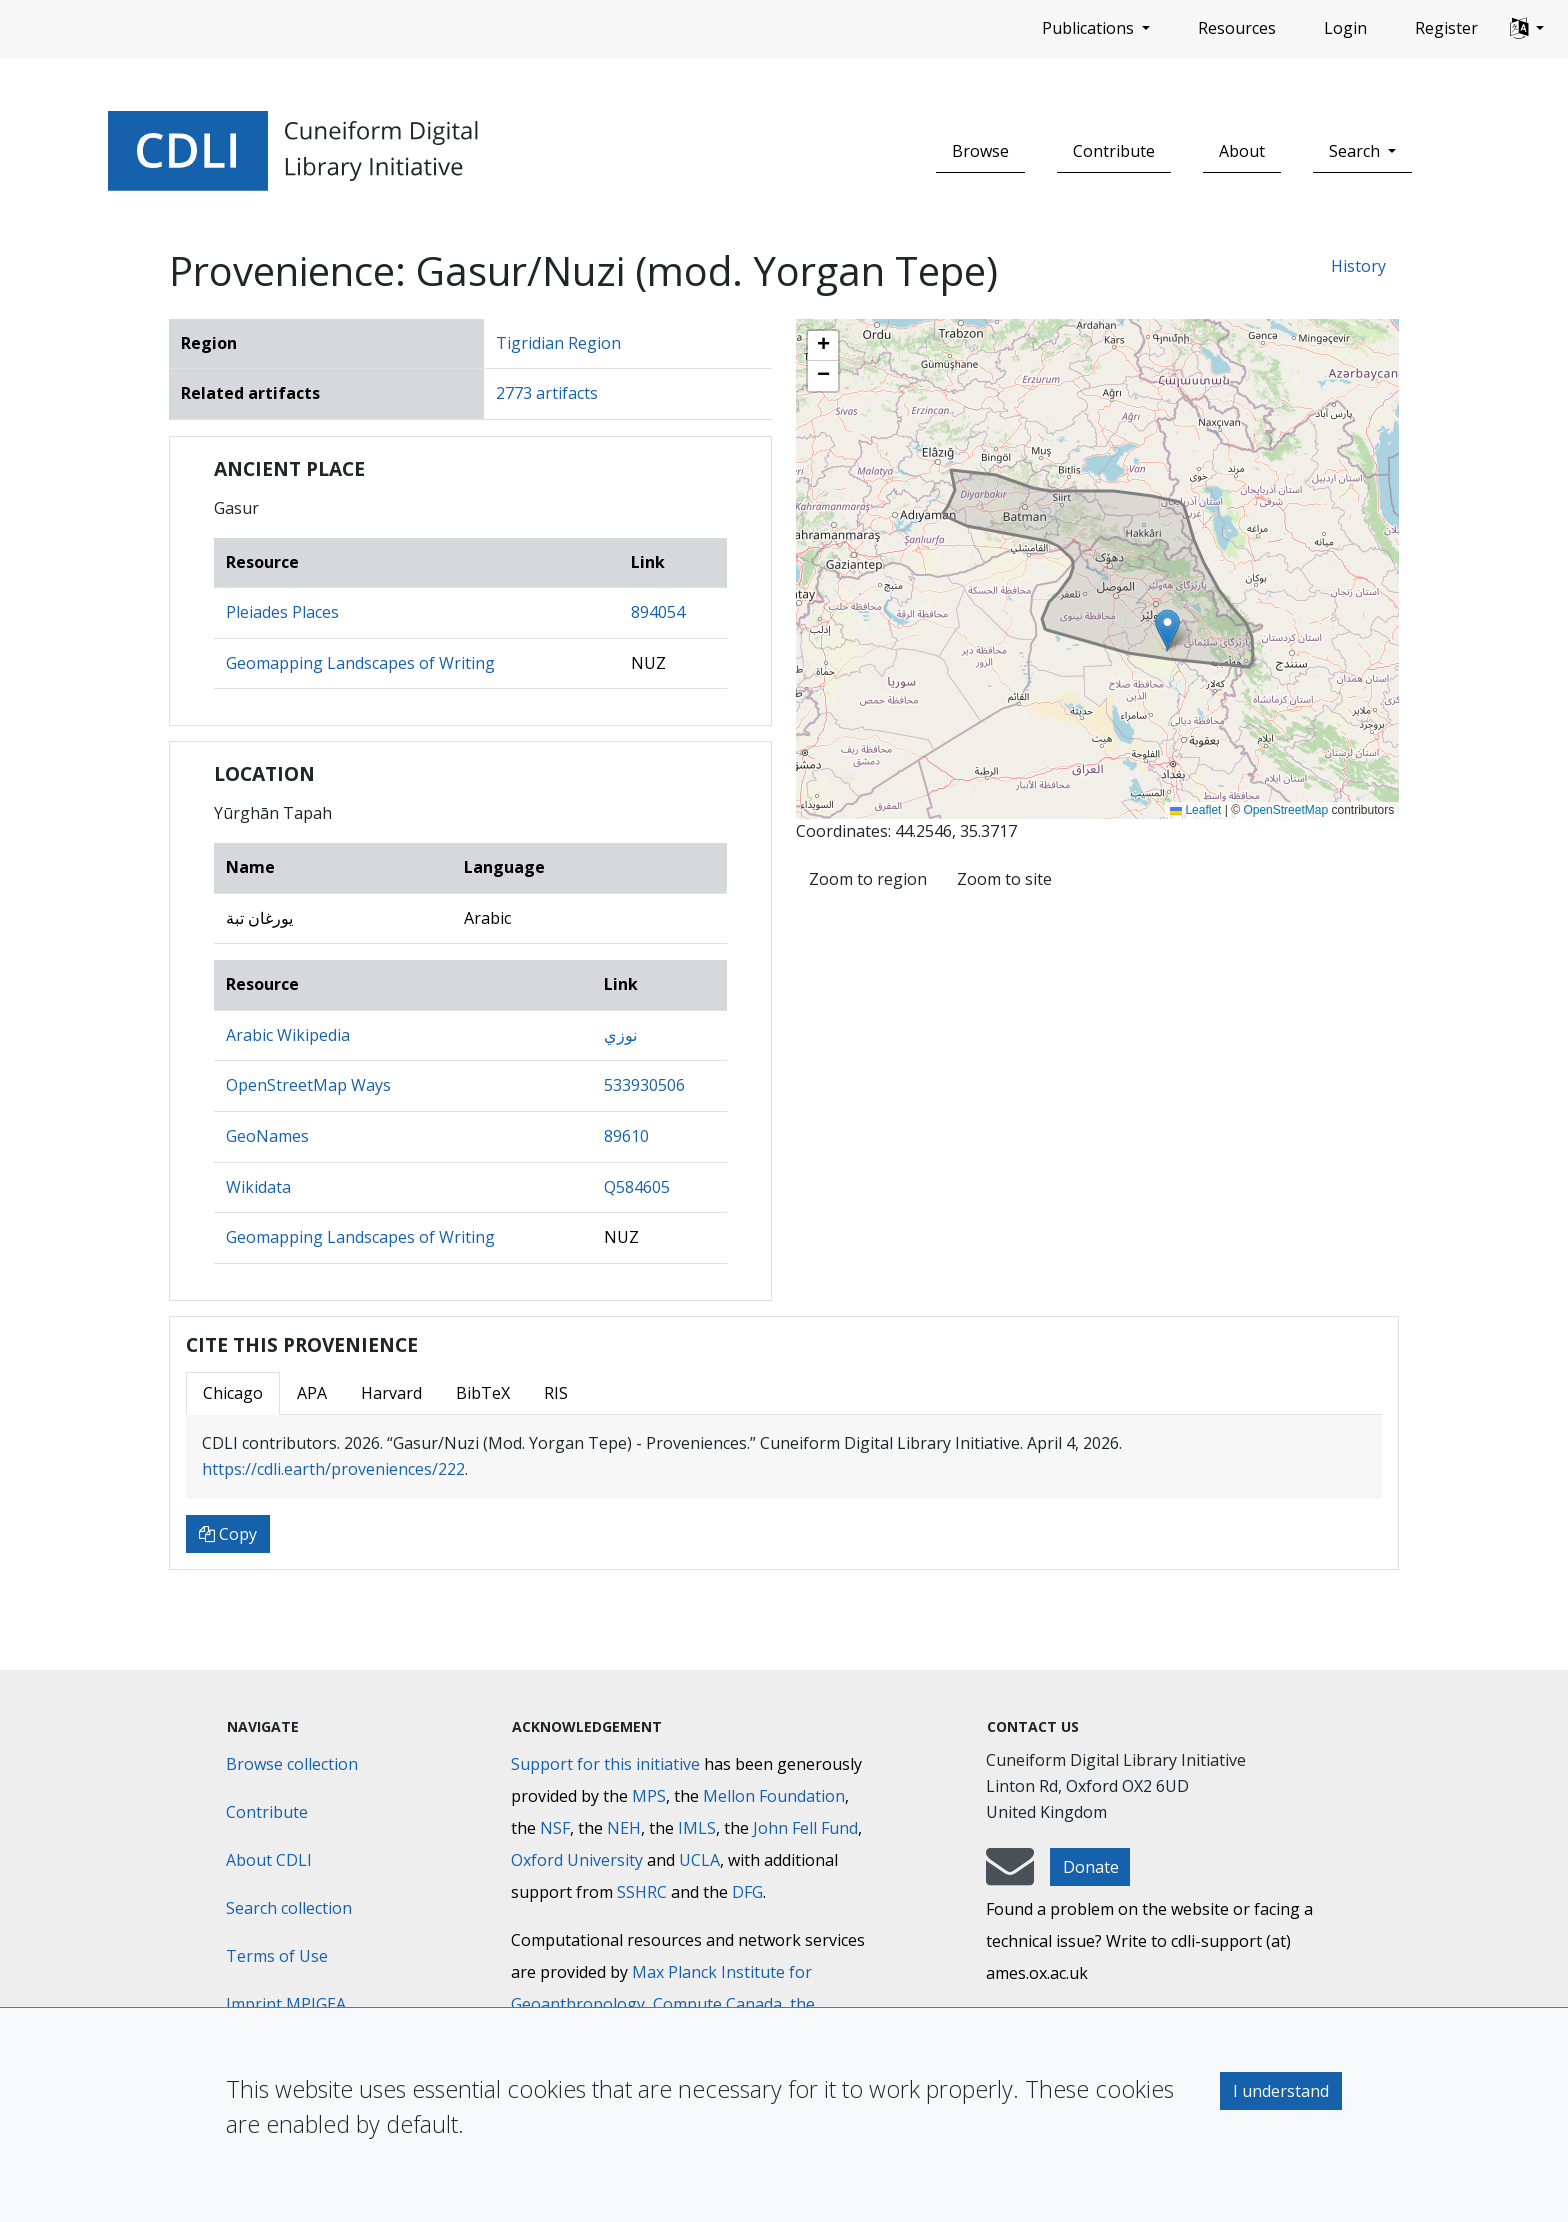 Image resolution: width=1568 pixels, height=2222 pixels. I want to click on NSF [National Science Foundation], so click(555, 1828).